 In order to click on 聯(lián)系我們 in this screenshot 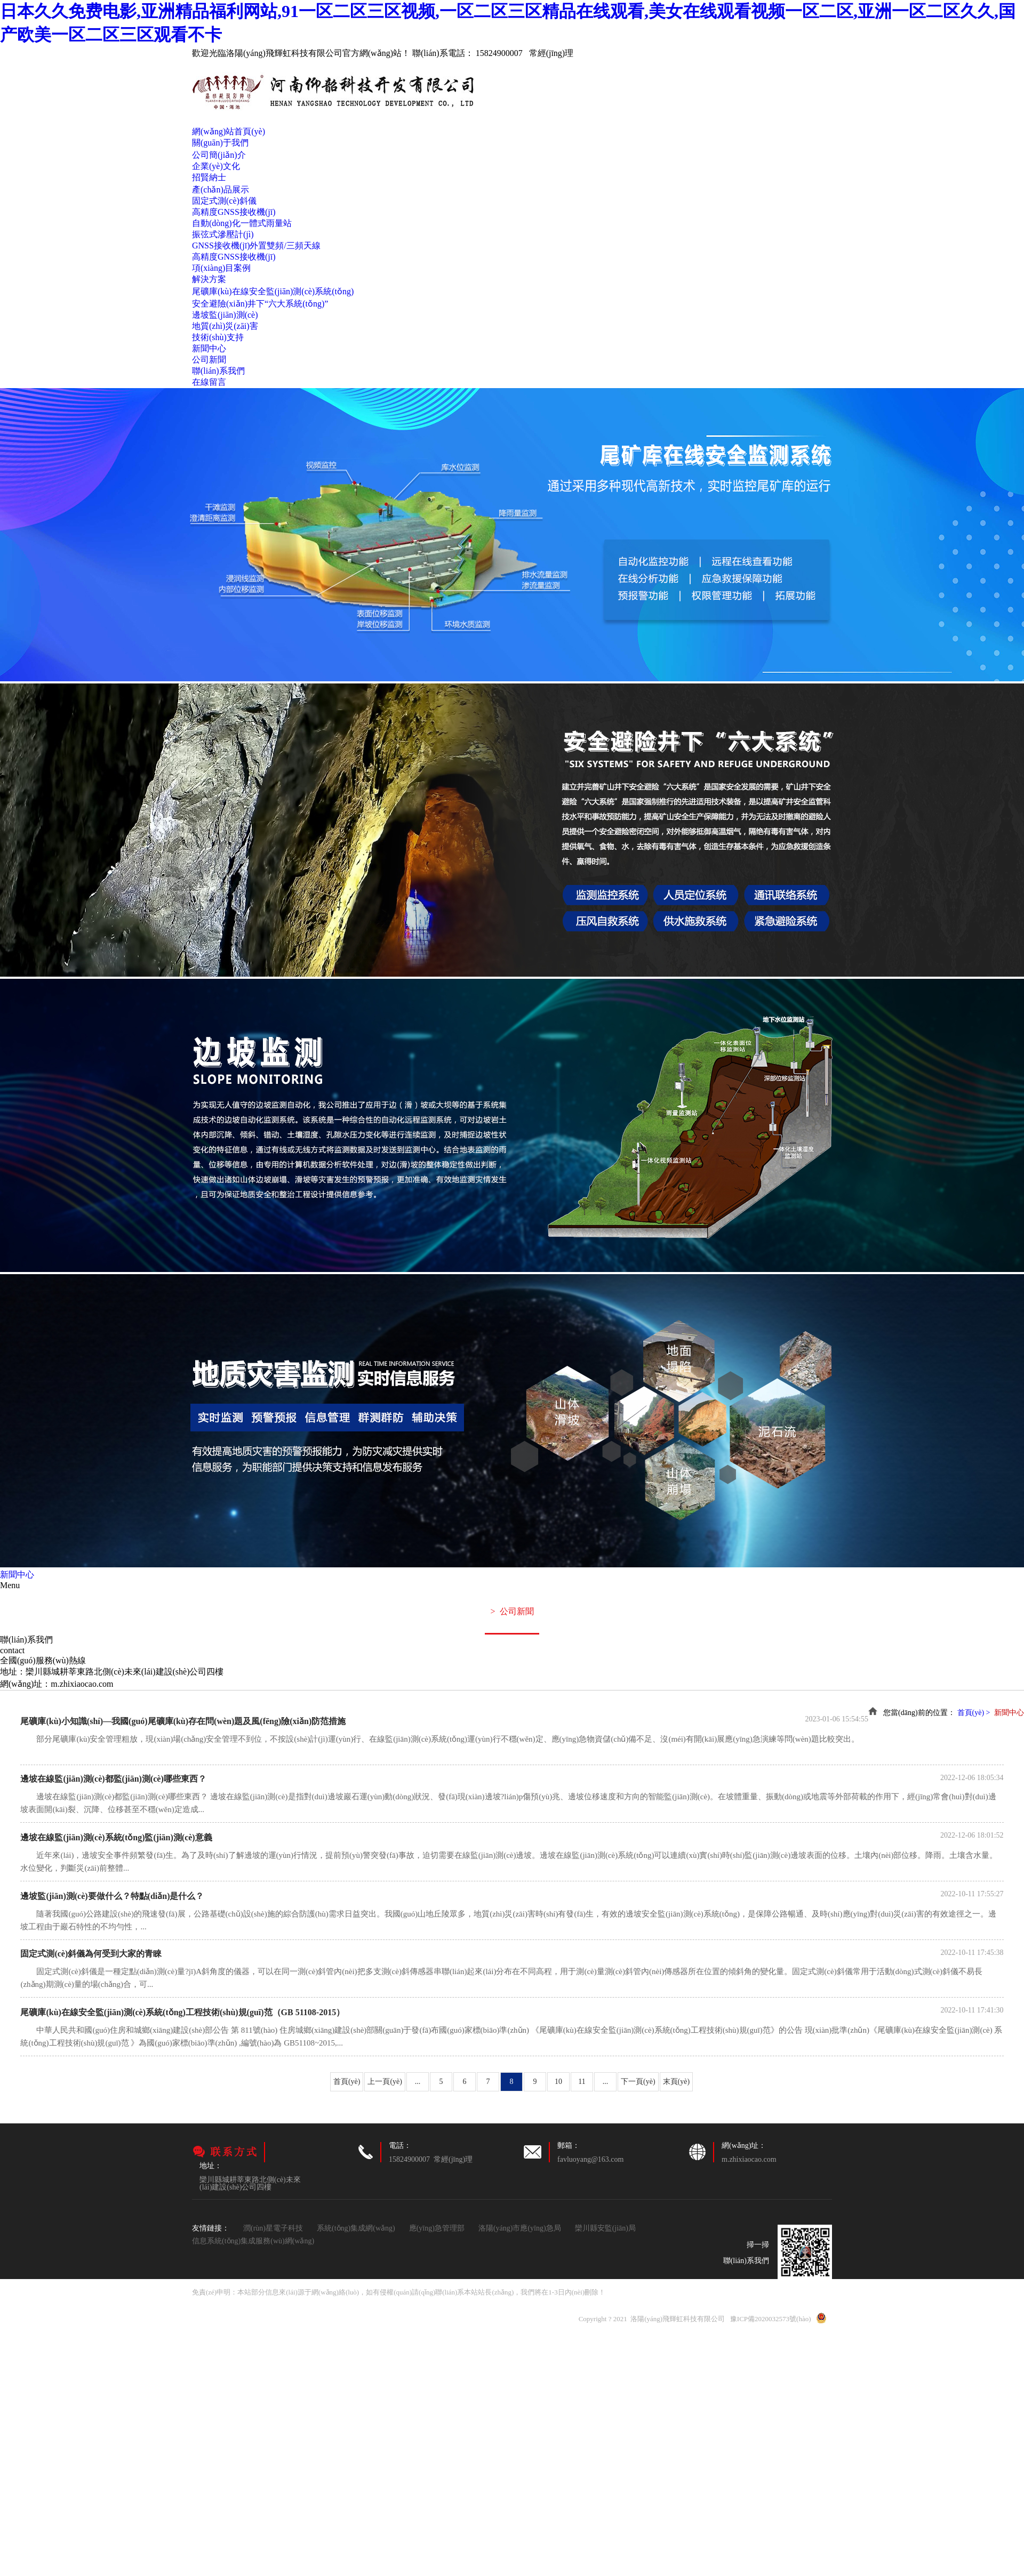, I will do `click(218, 370)`.